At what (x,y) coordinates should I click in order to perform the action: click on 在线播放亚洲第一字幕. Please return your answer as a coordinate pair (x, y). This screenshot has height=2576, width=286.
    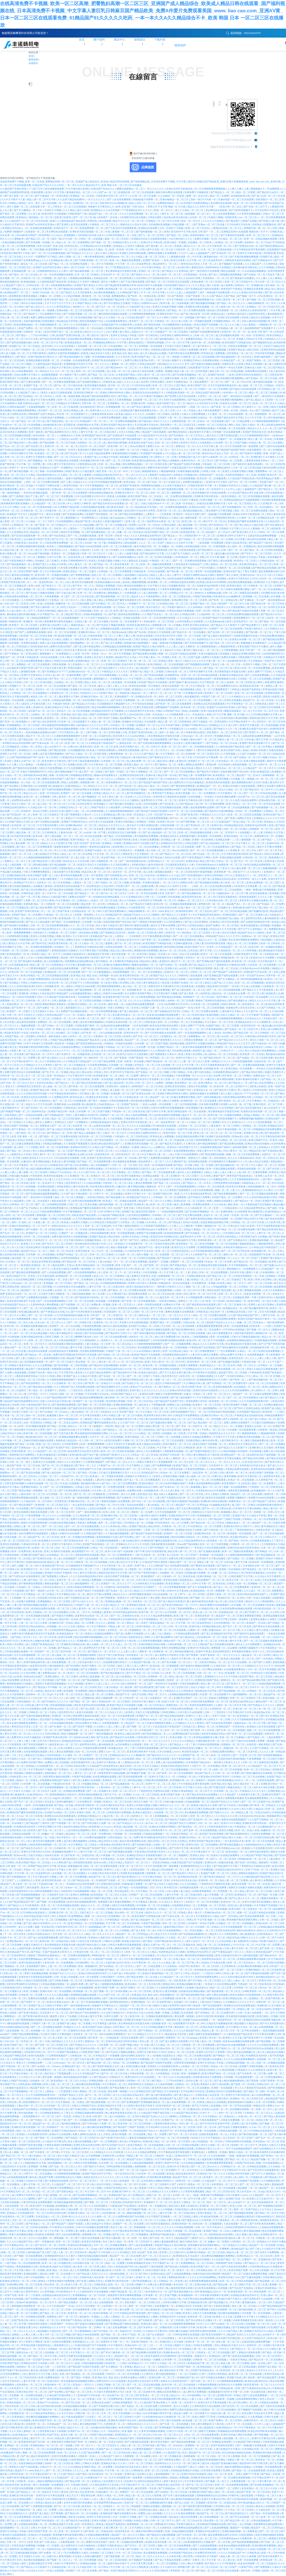
    Looking at the image, I should click on (162, 639).